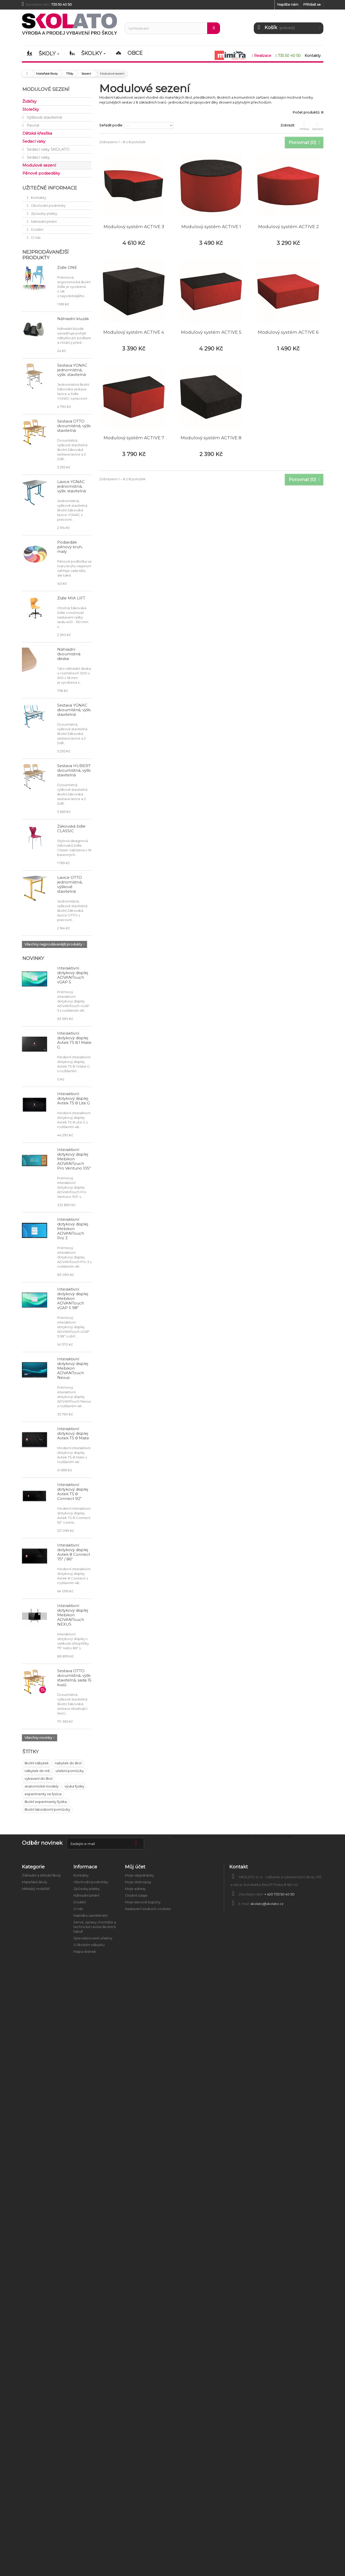  I want to click on anatomické modely, so click(41, 1786).